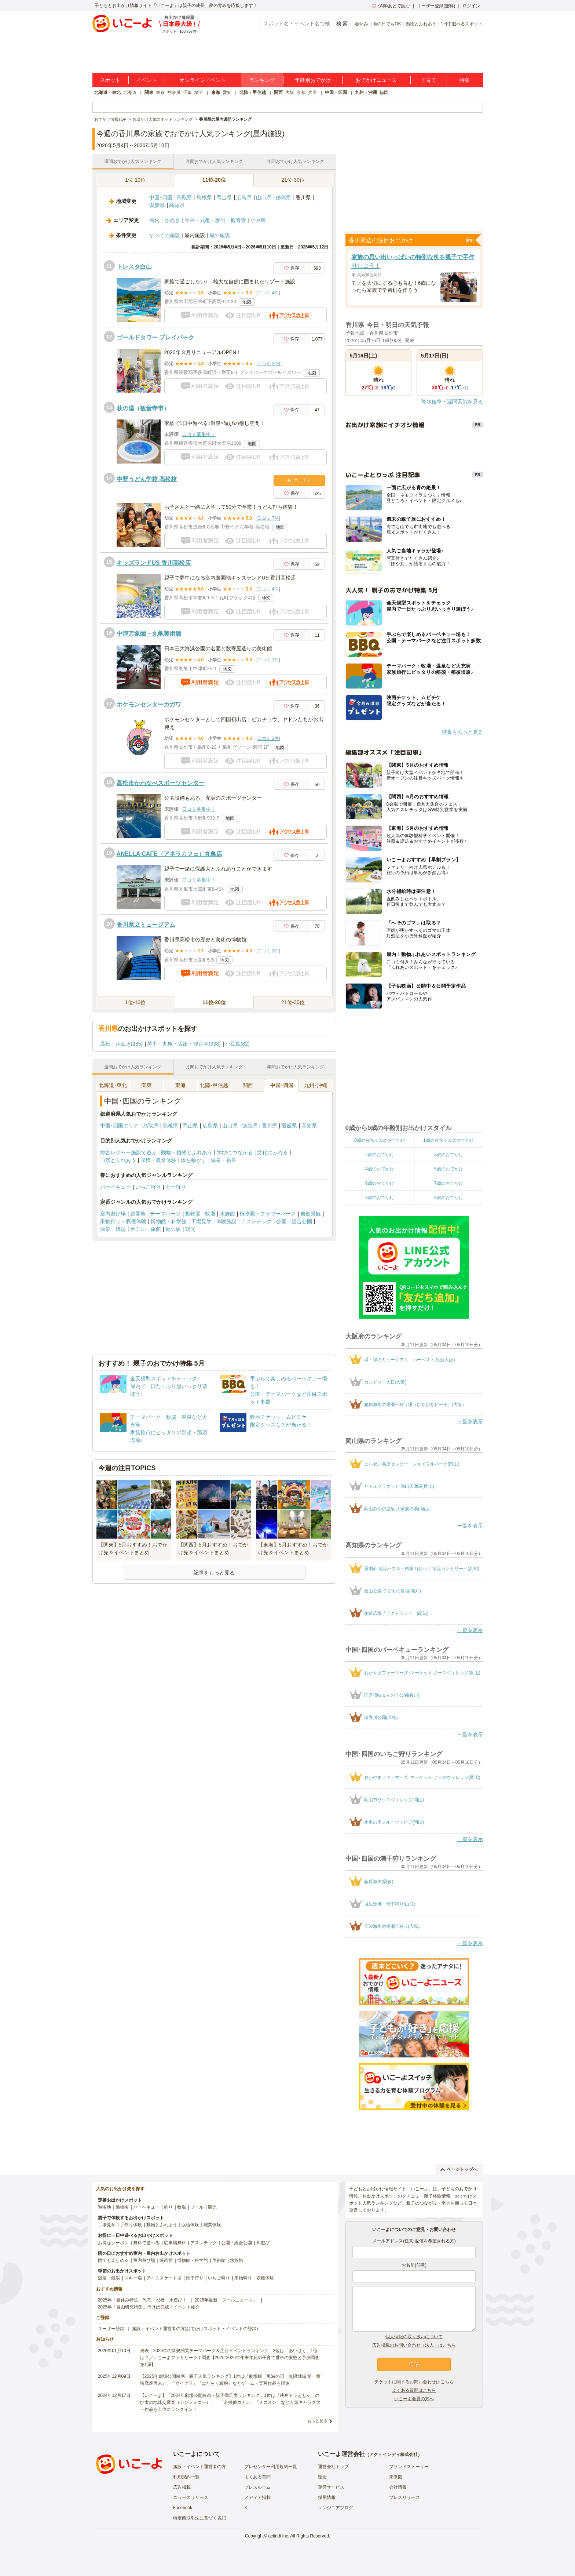  What do you see at coordinates (224, 1160) in the screenshot?
I see `温泉・宿泊` at bounding box center [224, 1160].